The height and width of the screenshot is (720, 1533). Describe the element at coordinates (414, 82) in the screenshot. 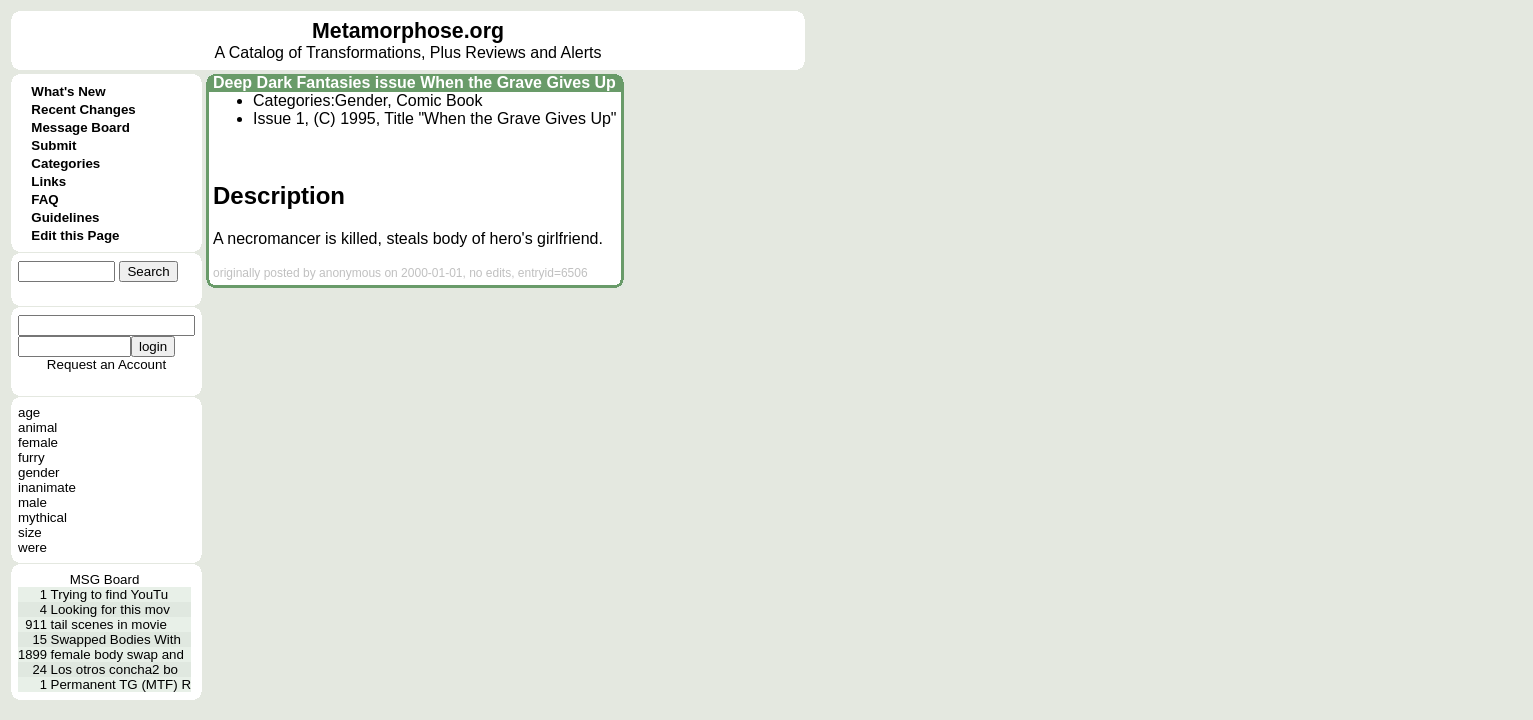

I see `Deep Dark Fantasies issue When the Grave Gives Up` at that location.